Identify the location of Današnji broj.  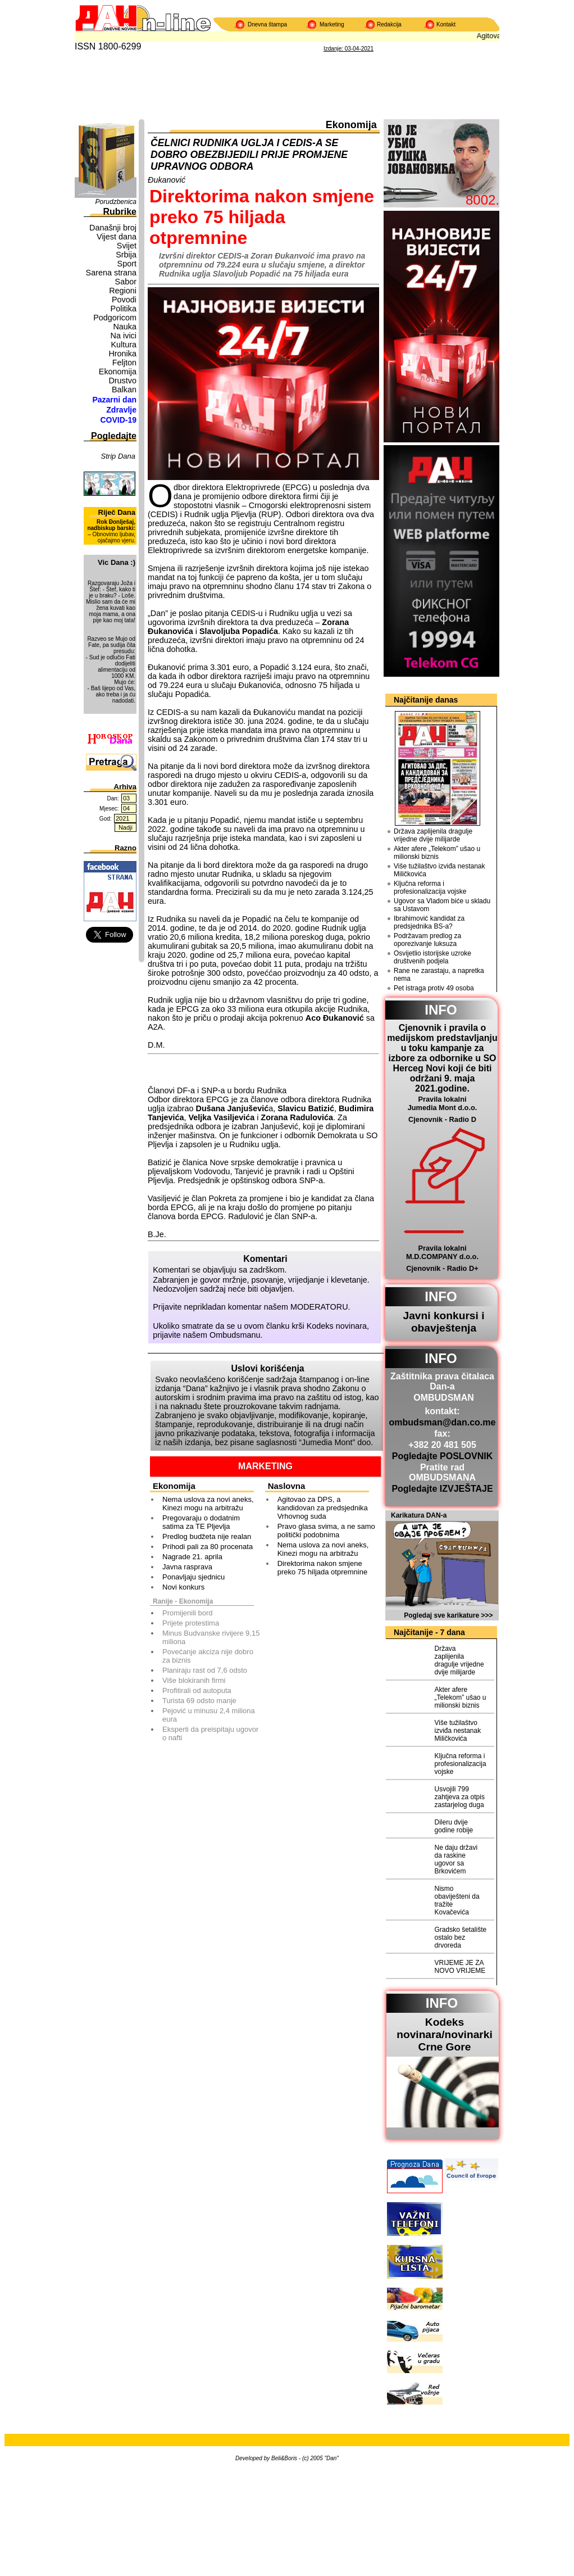
(112, 227).